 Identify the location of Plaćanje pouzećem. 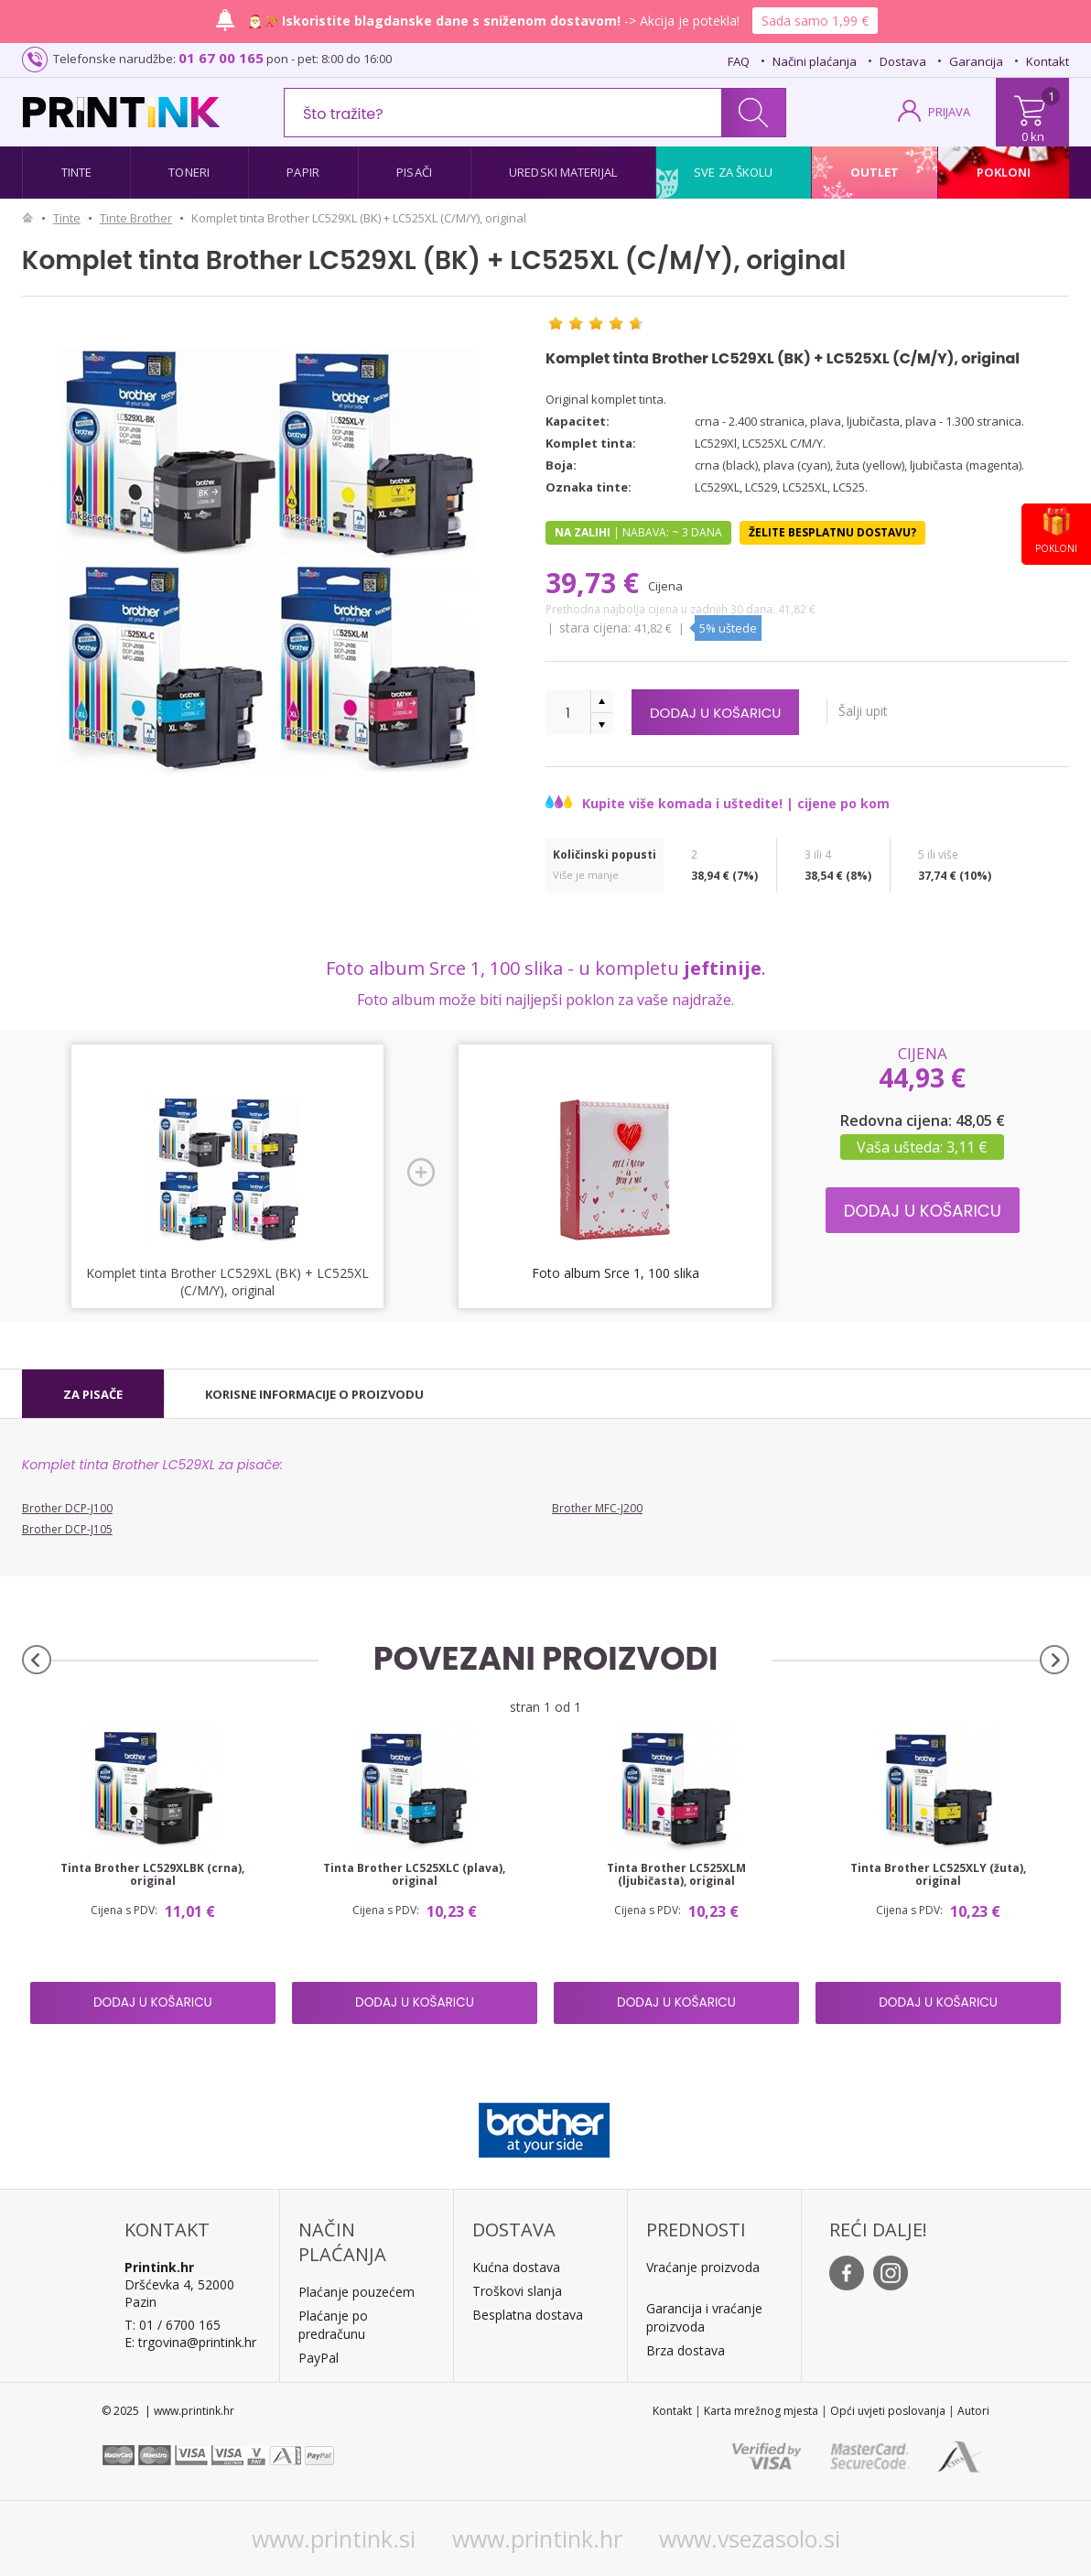
(356, 2291).